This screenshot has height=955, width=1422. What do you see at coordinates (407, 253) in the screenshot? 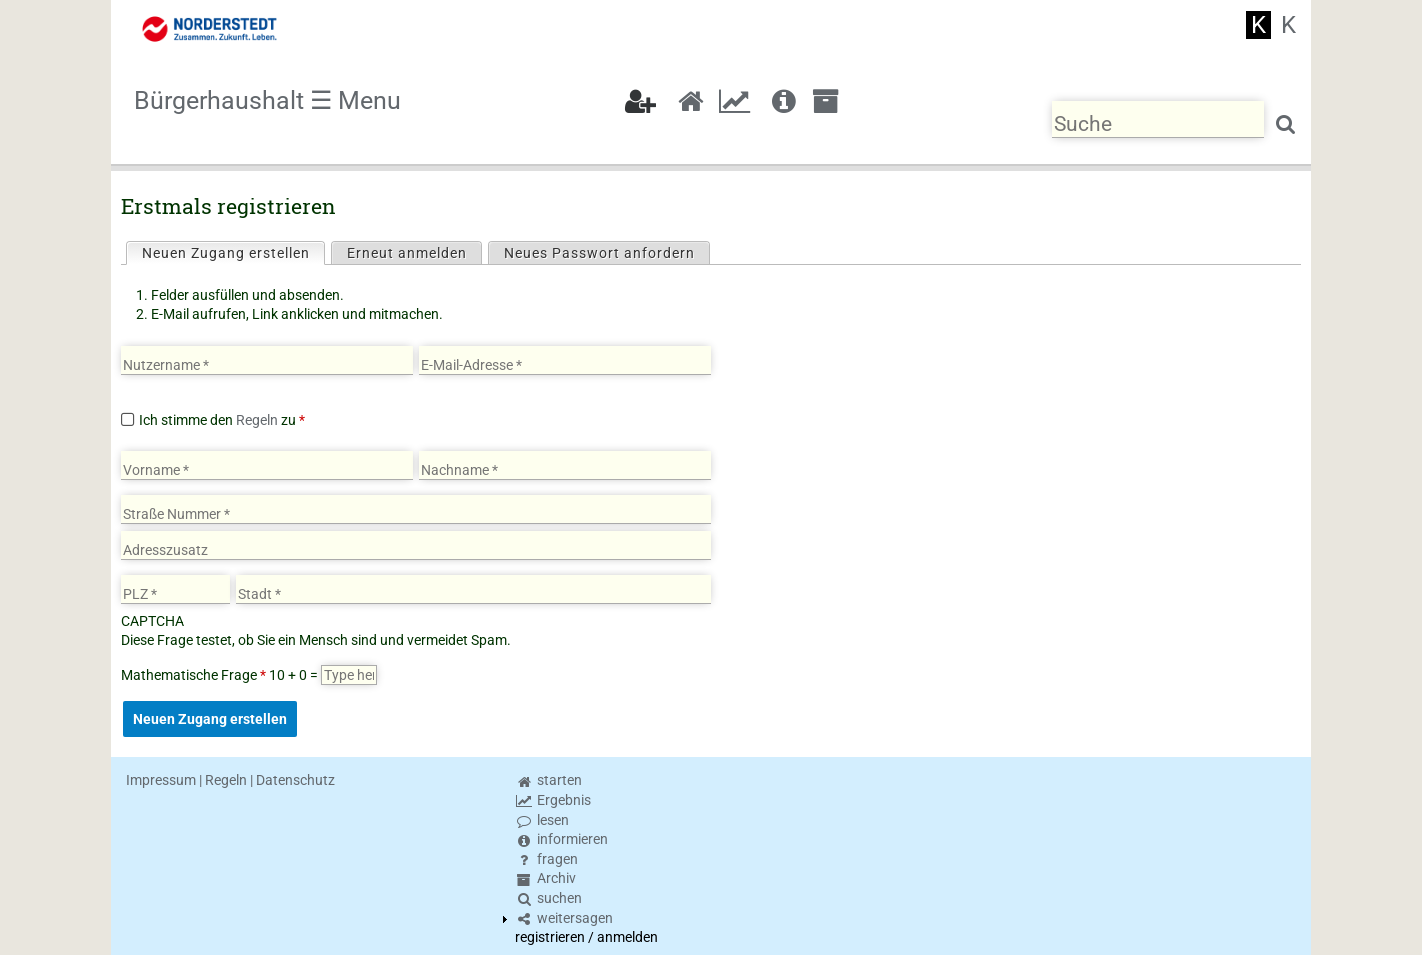
I see `Erneut anmelden` at bounding box center [407, 253].